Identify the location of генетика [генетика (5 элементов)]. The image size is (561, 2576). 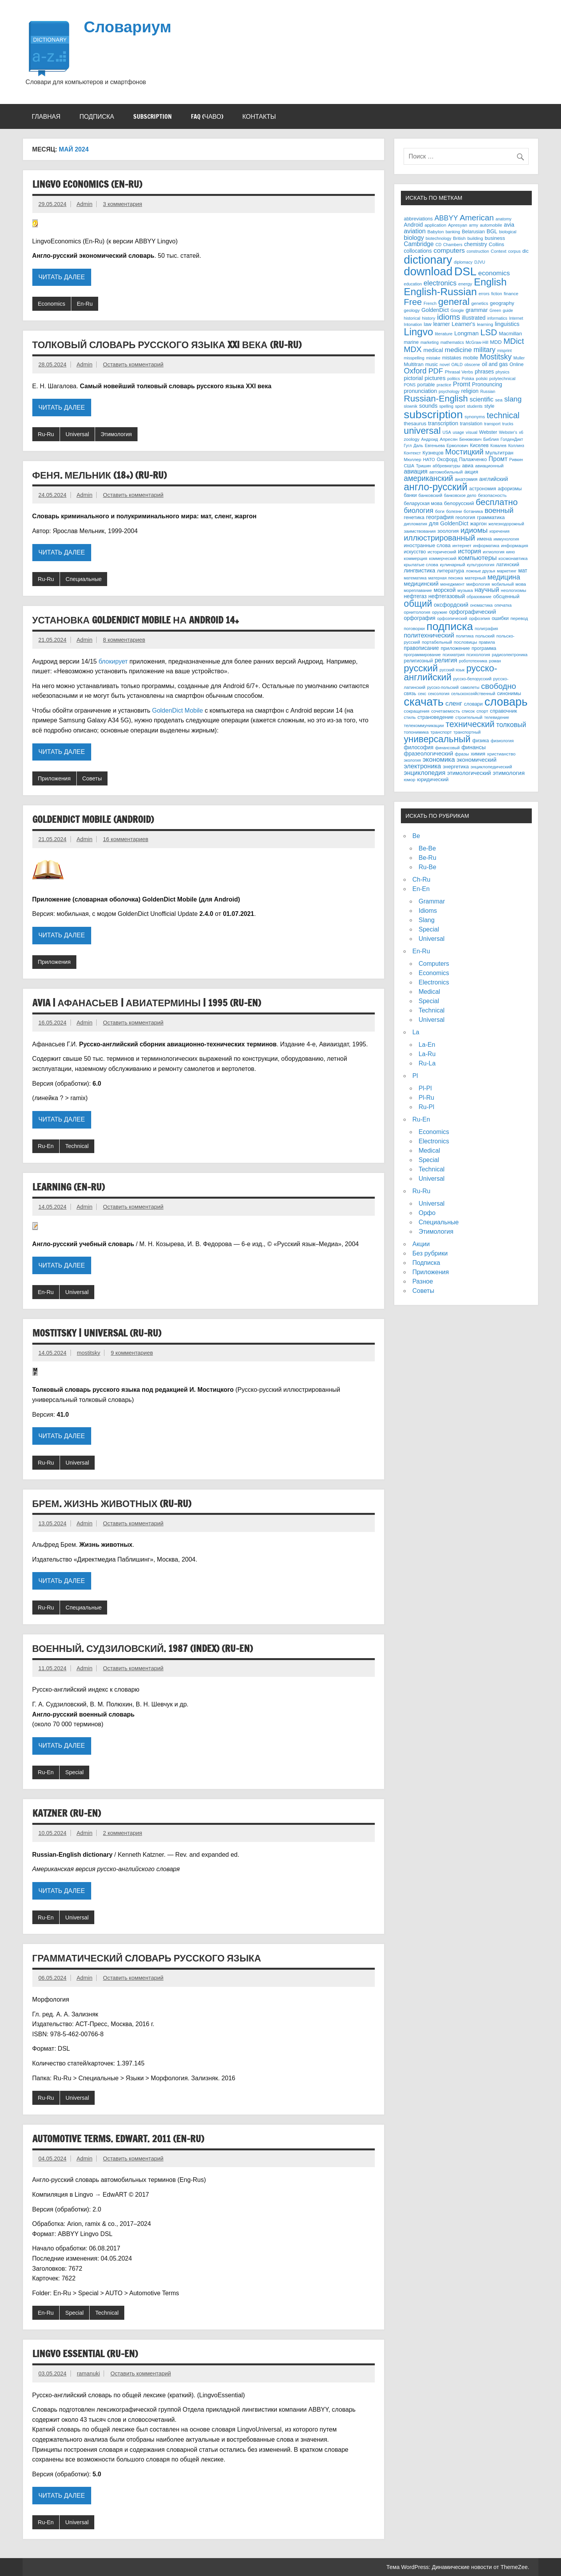
(414, 517).